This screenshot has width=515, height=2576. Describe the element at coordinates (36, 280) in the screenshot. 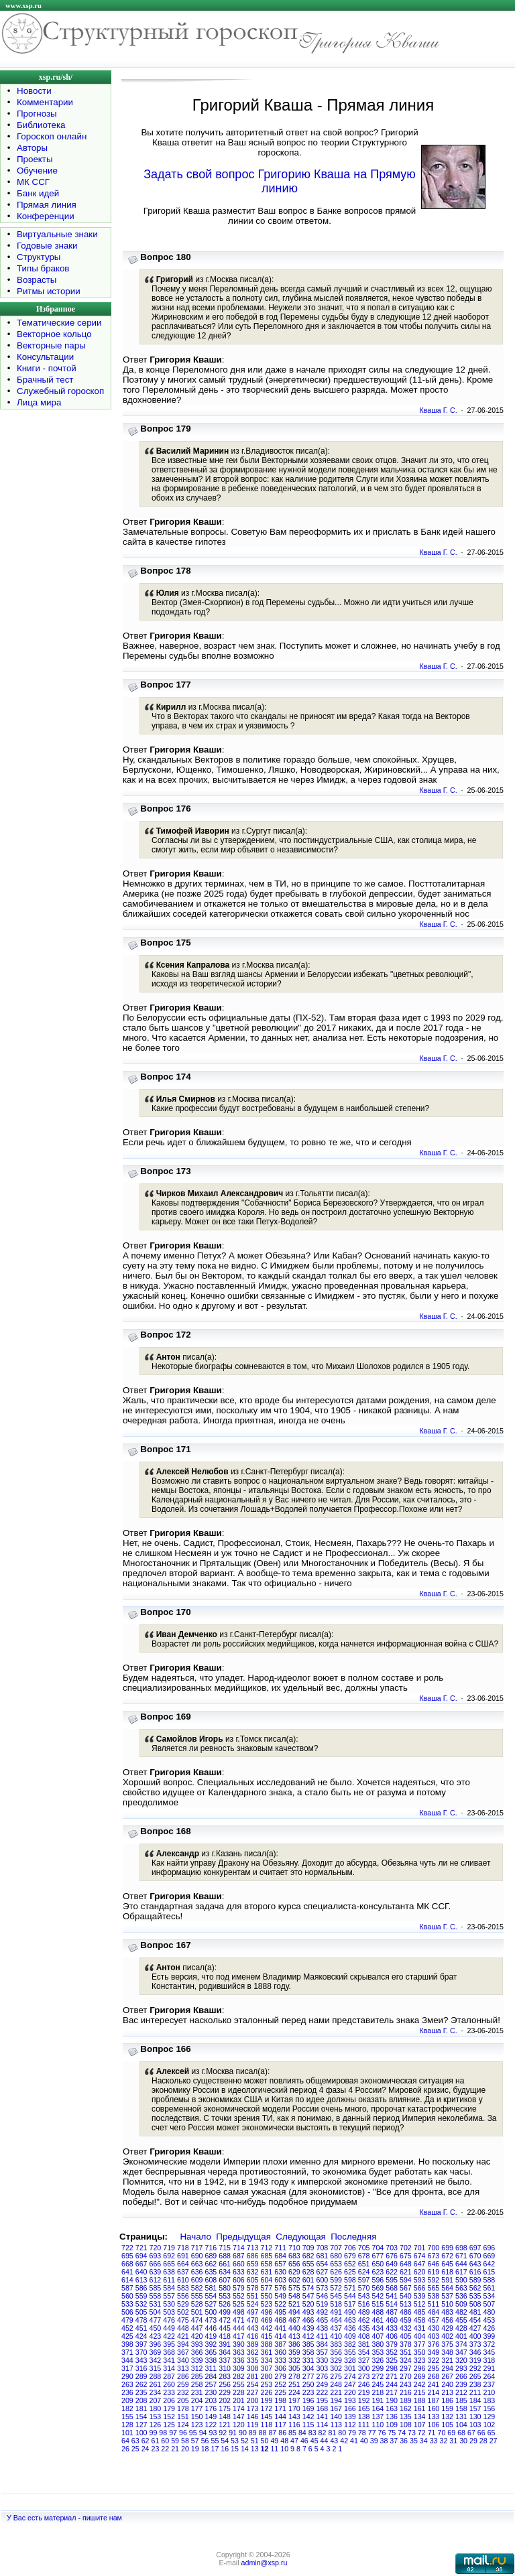

I see `Возрасты` at that location.